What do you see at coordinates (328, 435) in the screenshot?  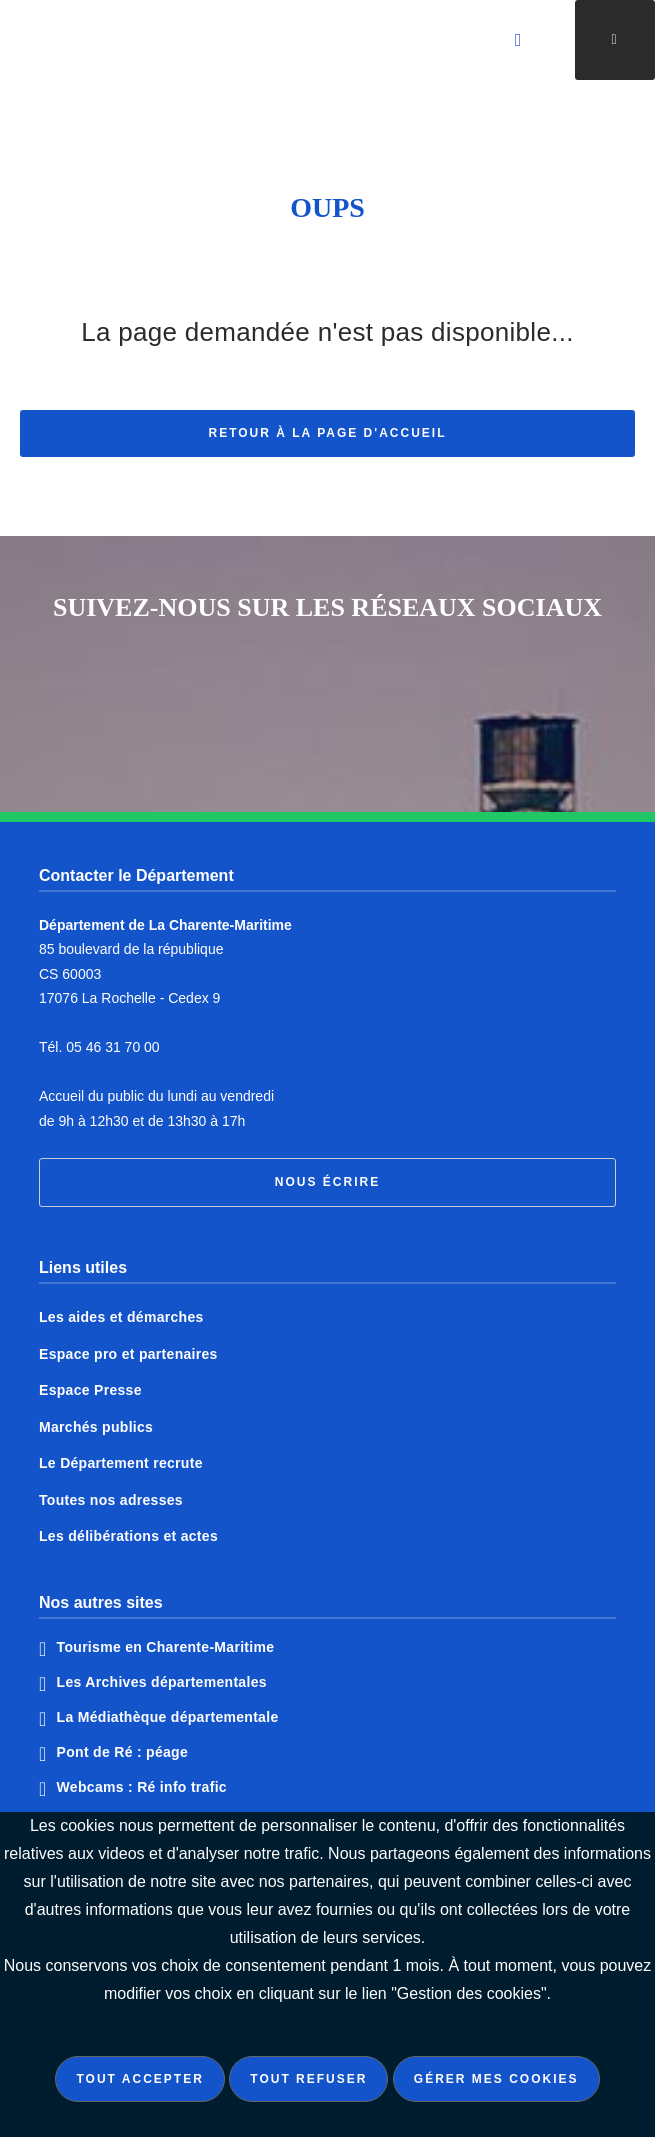 I see `Retour à la page d'accueil` at bounding box center [328, 435].